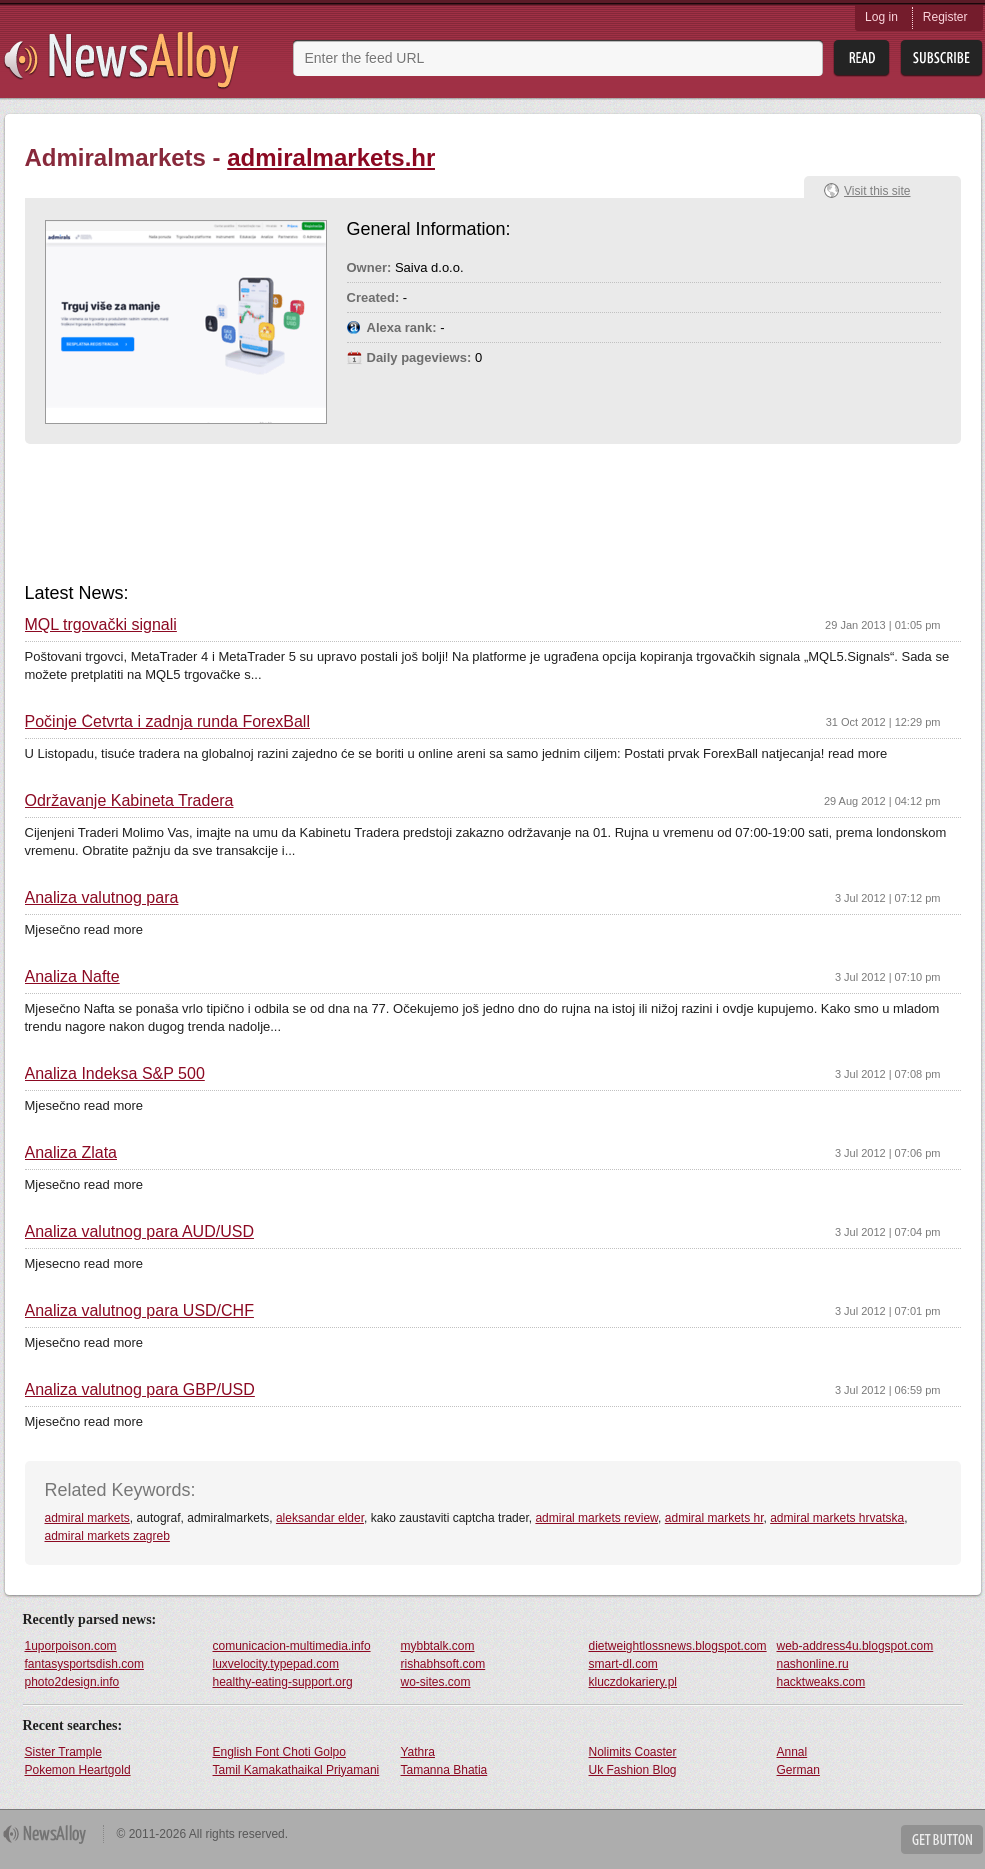 This screenshot has width=985, height=1869. Describe the element at coordinates (129, 801) in the screenshot. I see `Održavanje Kabineta Tradera` at that location.